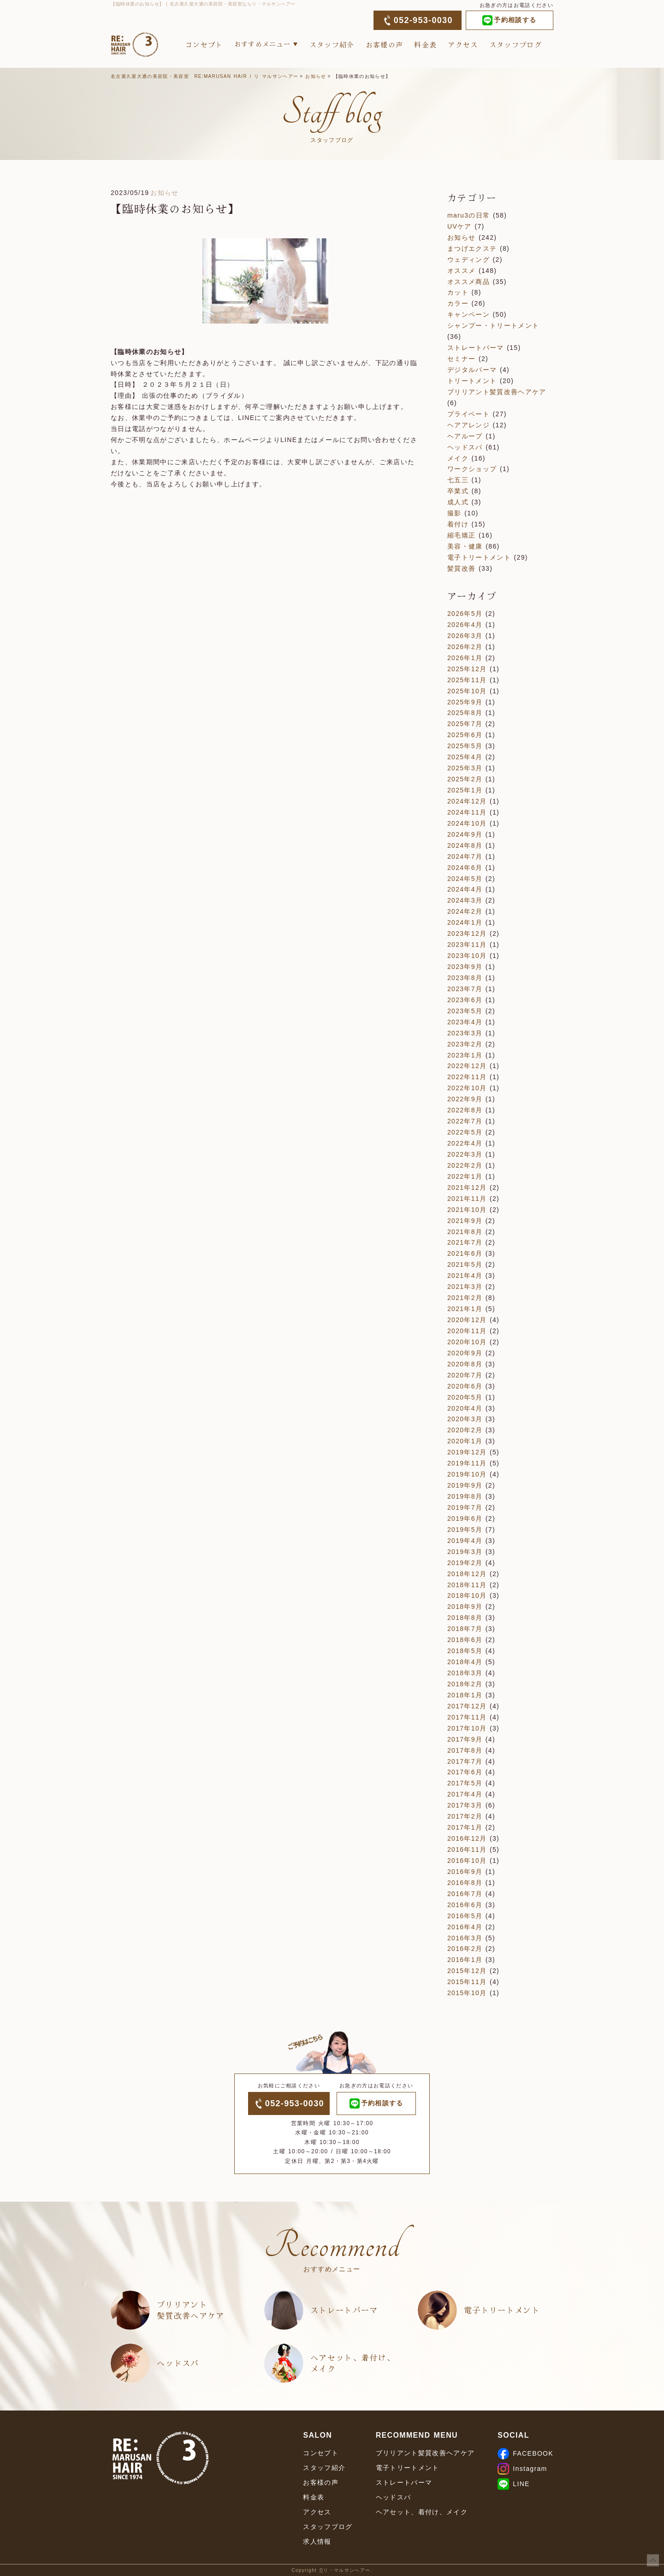 This screenshot has height=2576, width=664. Describe the element at coordinates (457, 292) in the screenshot. I see `カット` at that location.